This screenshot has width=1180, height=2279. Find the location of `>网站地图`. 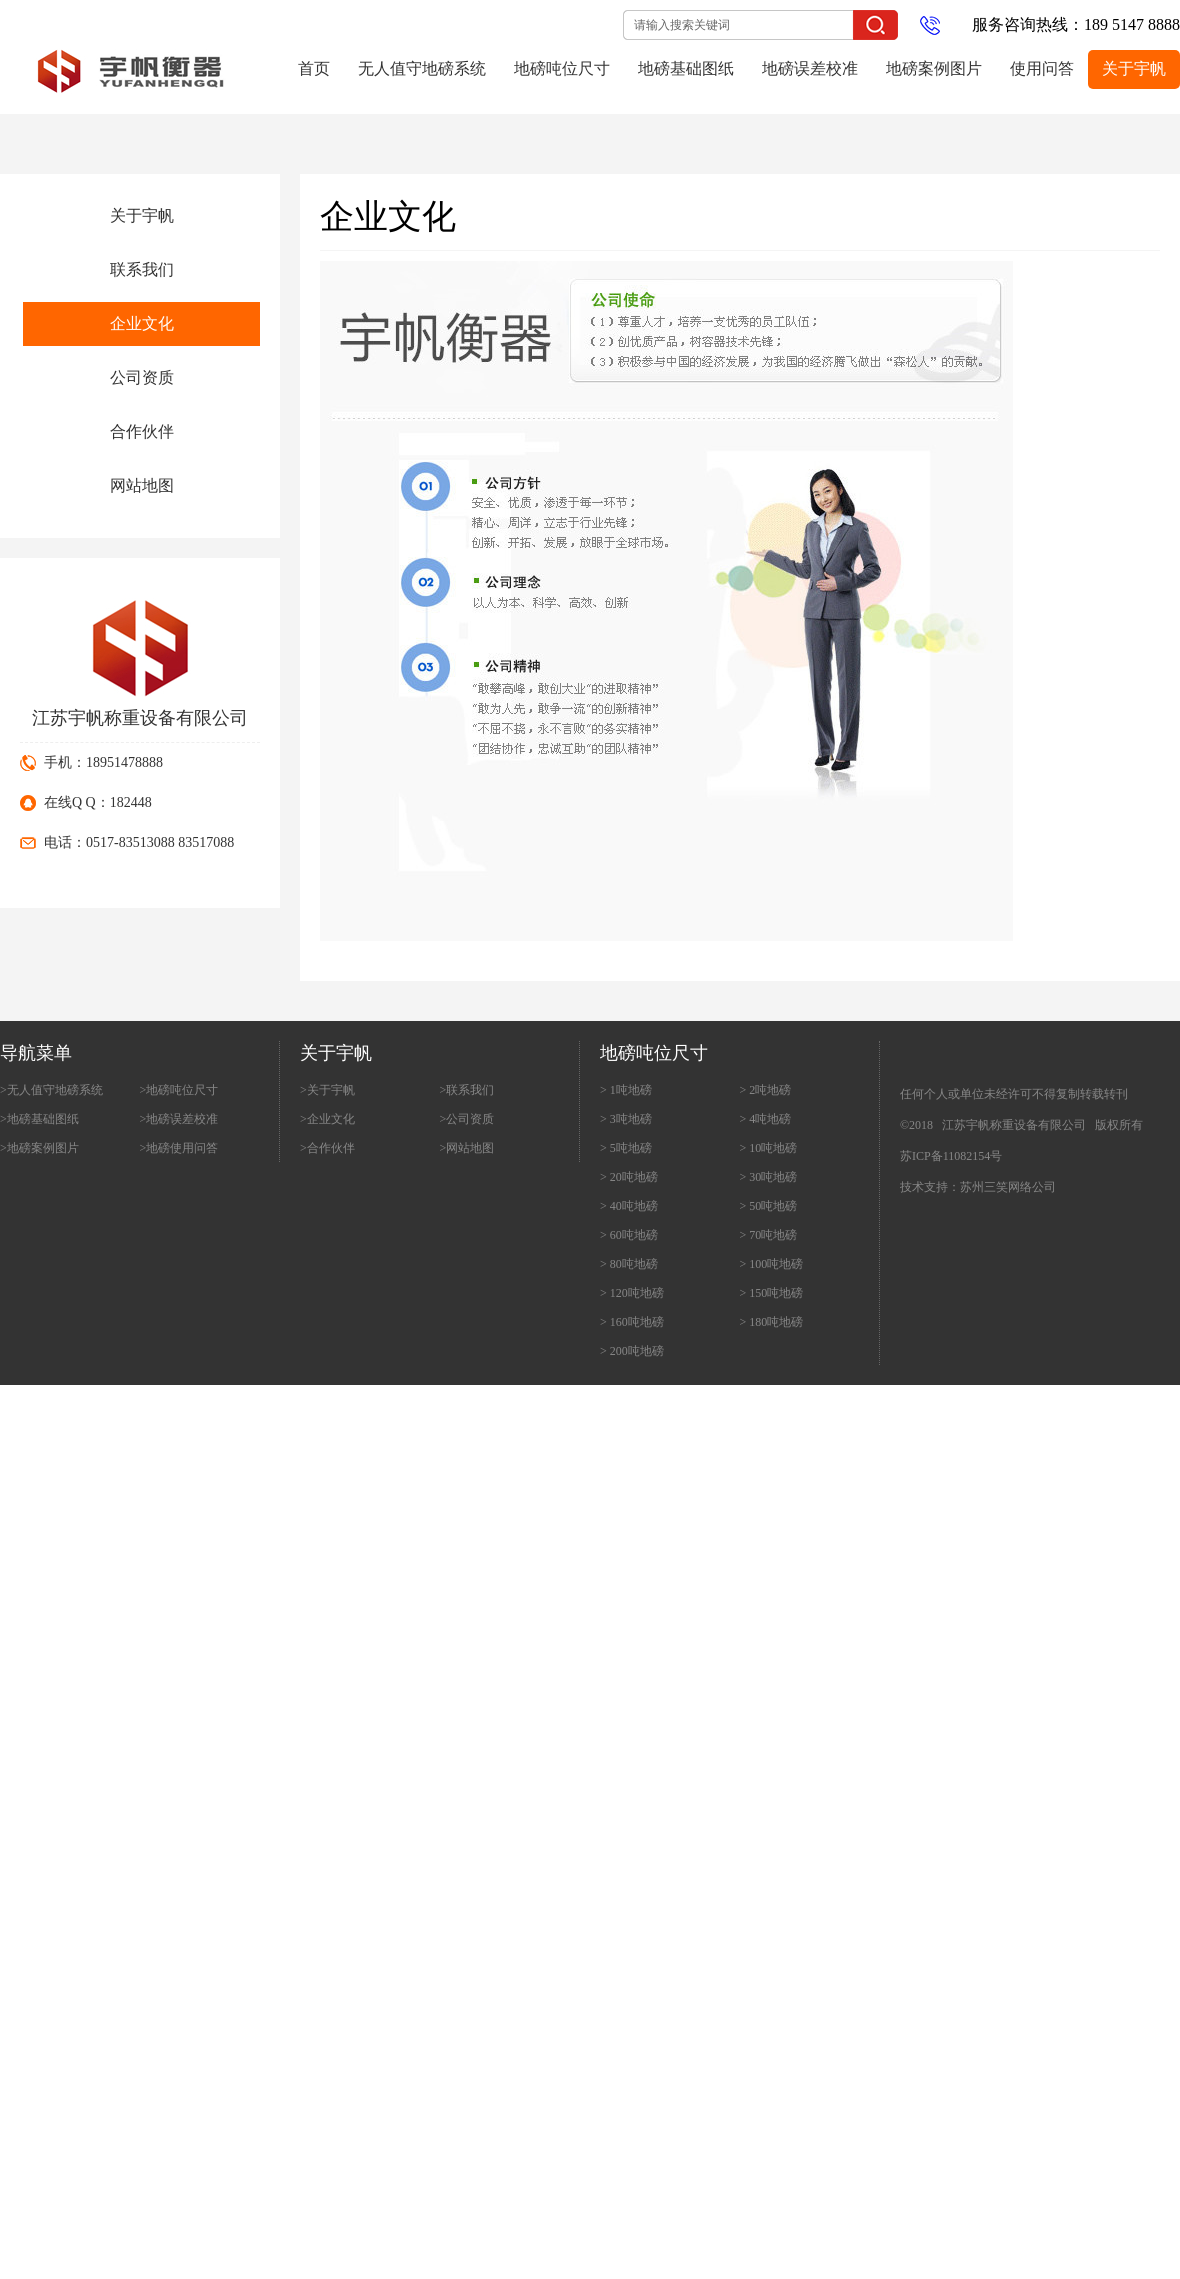

>网站地图 is located at coordinates (467, 1148).